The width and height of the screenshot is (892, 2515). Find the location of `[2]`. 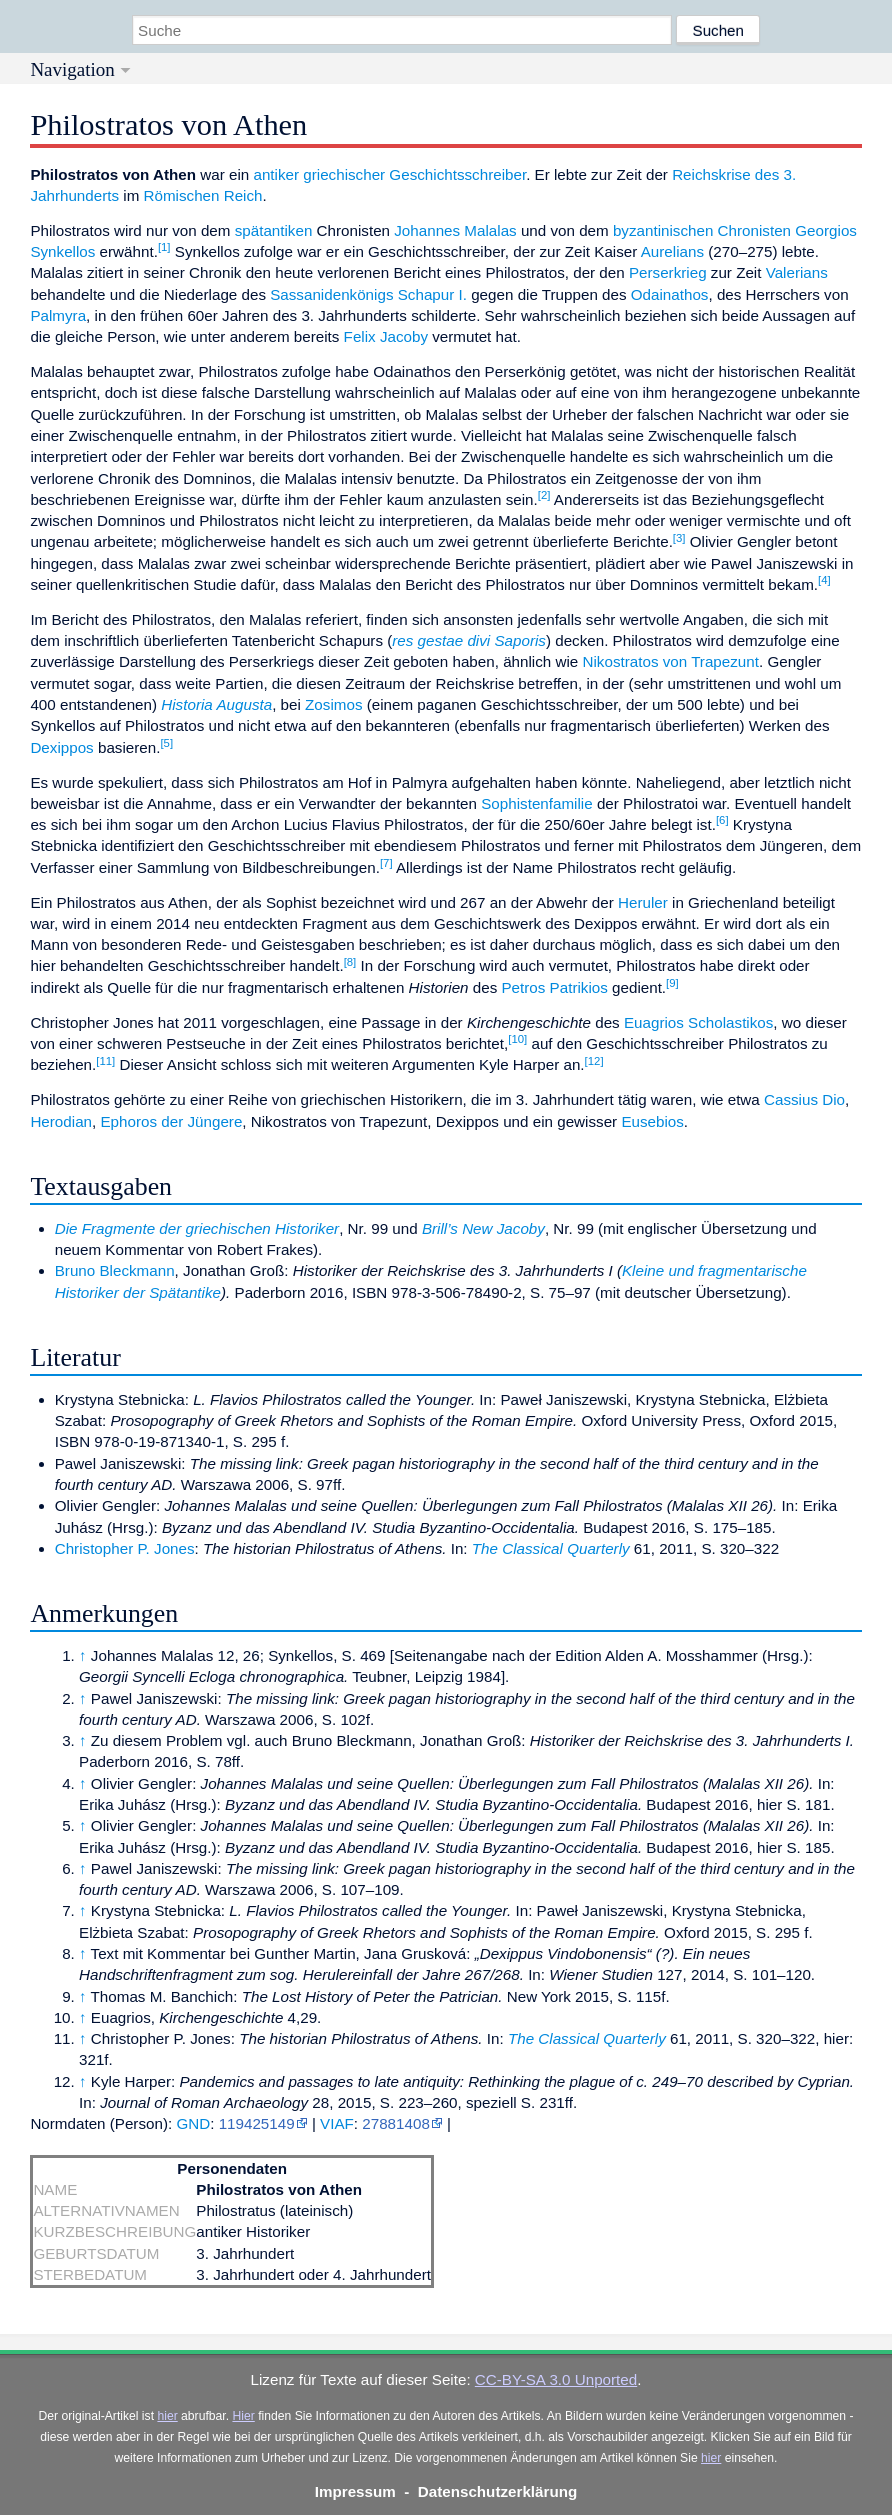

[2] is located at coordinates (544, 495).